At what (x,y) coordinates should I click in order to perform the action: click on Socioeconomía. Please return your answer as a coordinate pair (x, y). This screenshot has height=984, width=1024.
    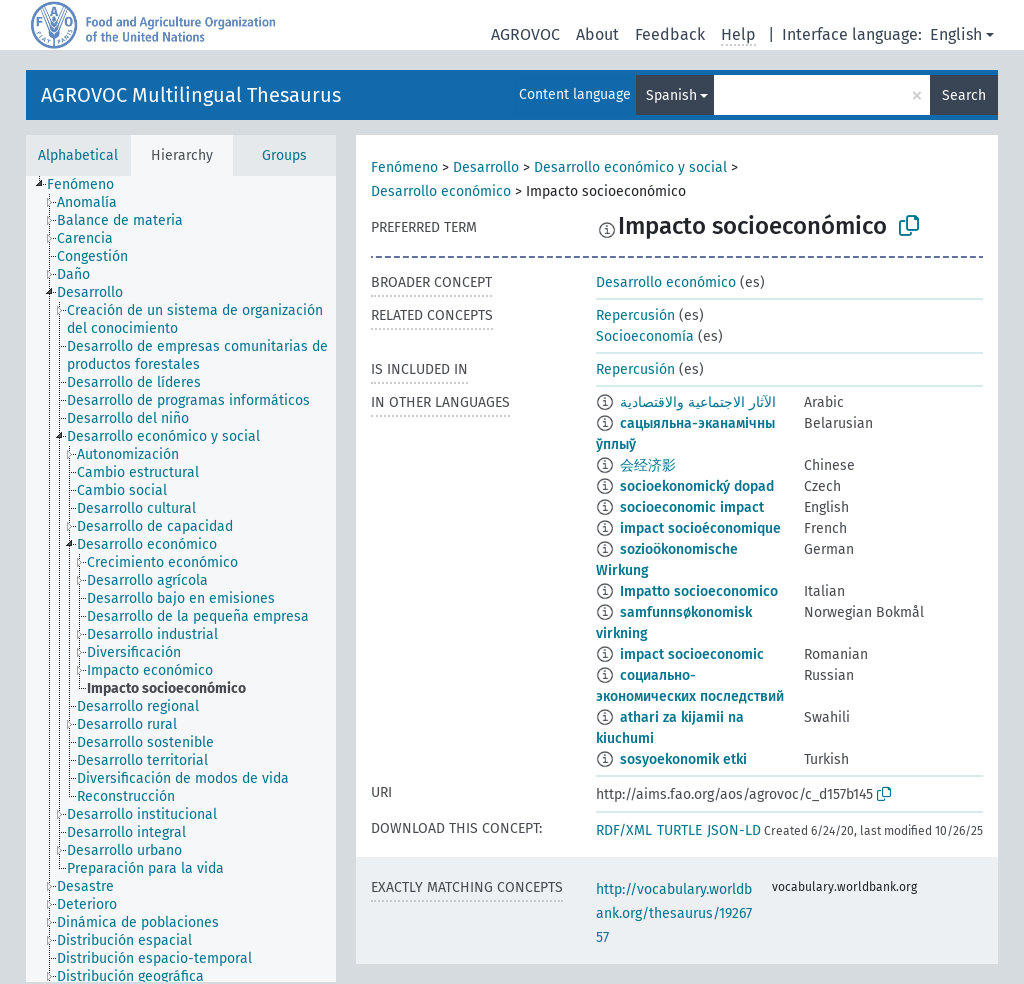
    Looking at the image, I should click on (645, 336).